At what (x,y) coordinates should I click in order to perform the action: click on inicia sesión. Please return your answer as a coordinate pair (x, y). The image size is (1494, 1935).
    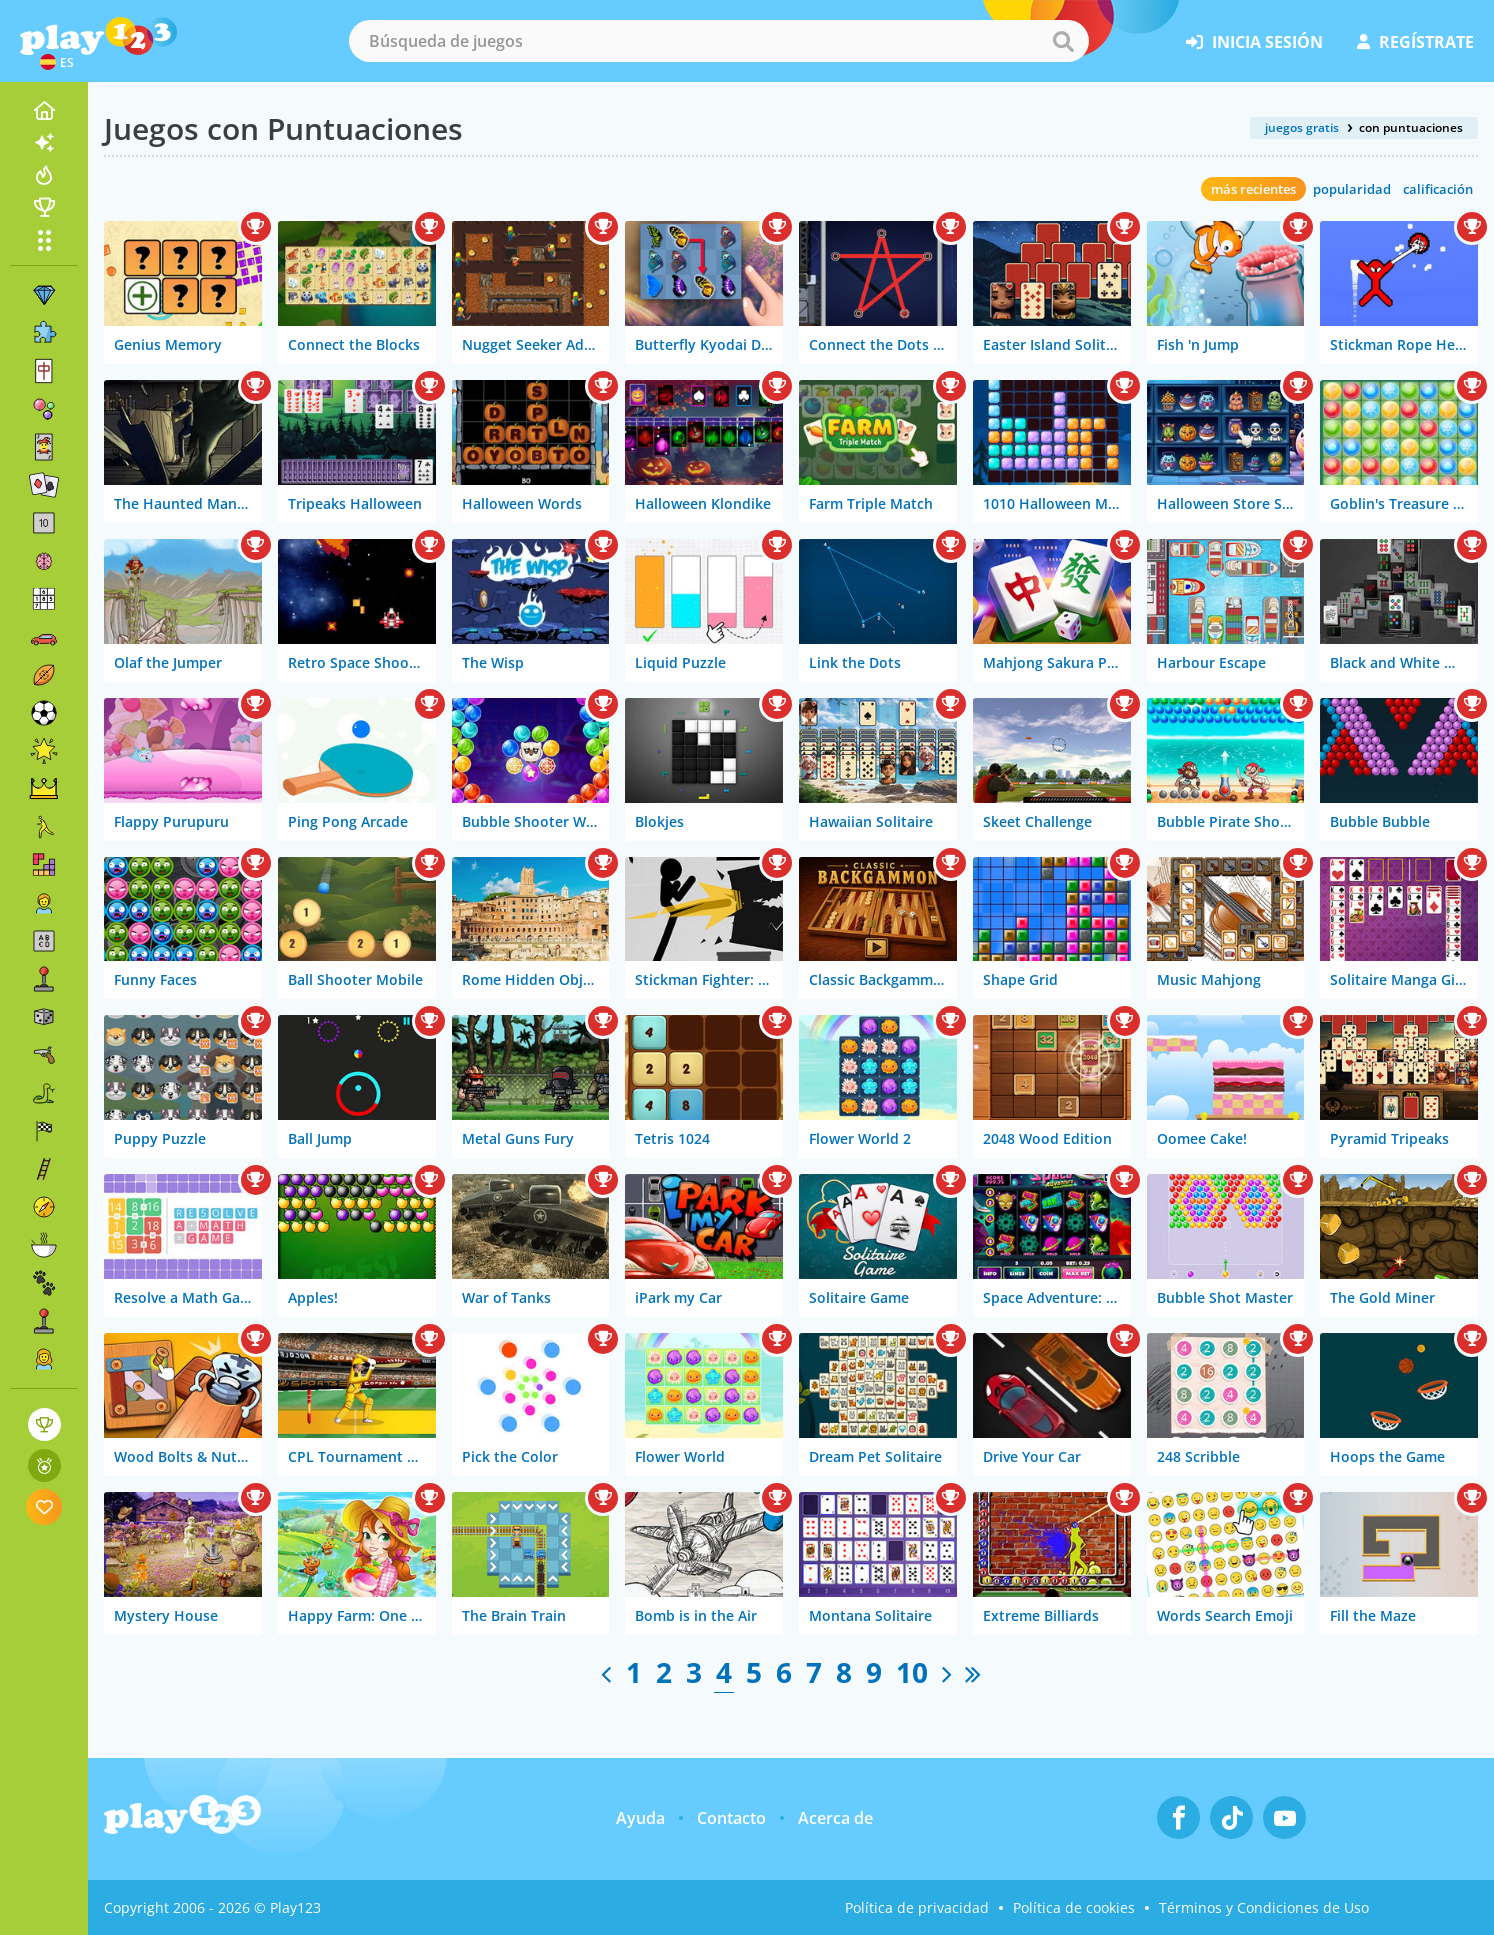
    Looking at the image, I should click on (1254, 42).